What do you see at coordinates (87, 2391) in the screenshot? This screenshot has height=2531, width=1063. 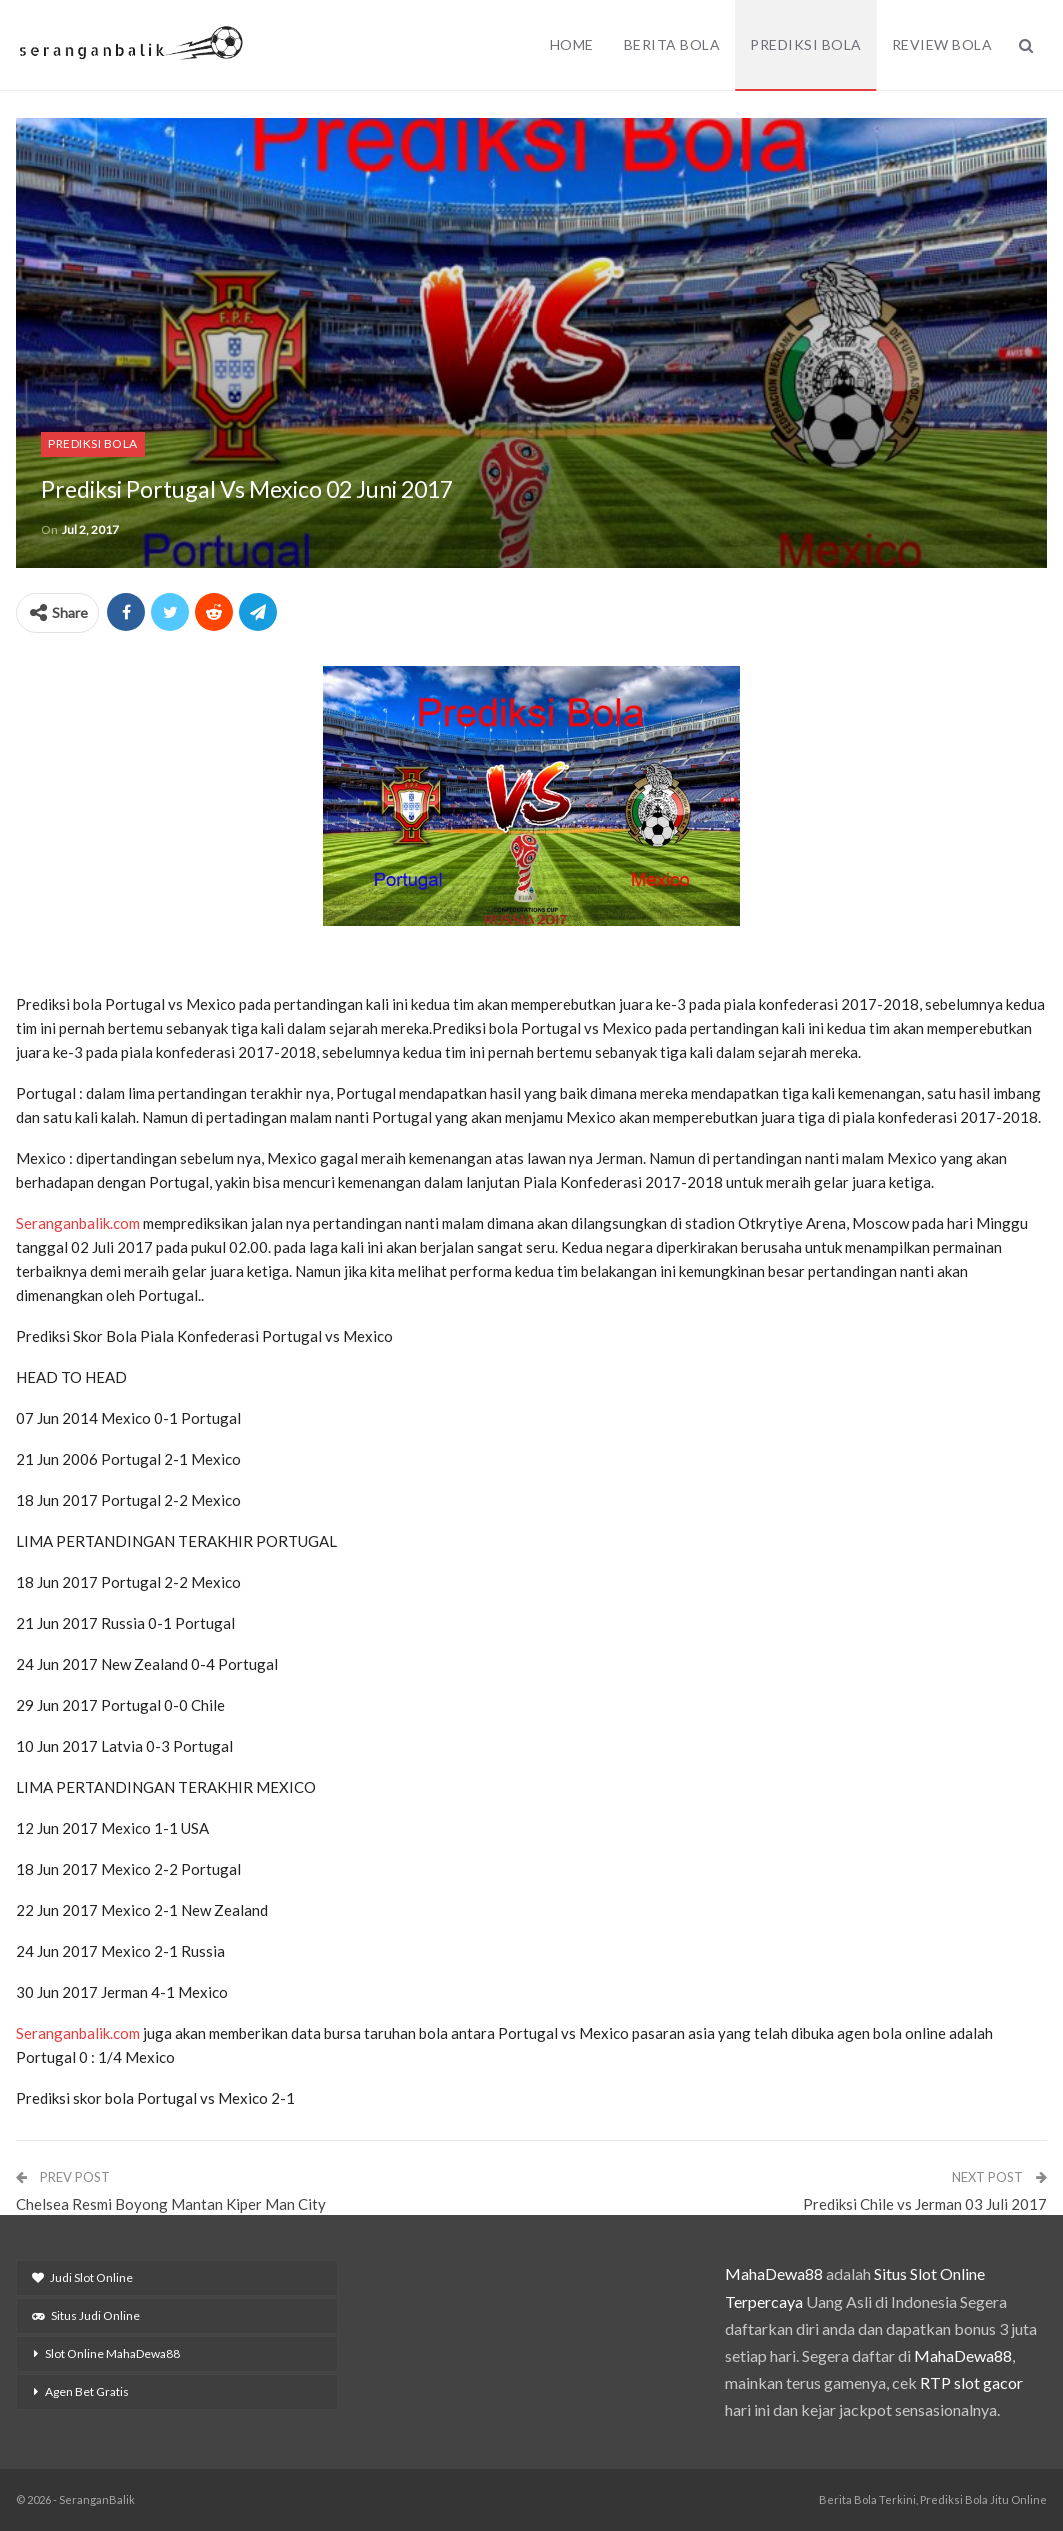 I see `Agen Bet Gratis` at bounding box center [87, 2391].